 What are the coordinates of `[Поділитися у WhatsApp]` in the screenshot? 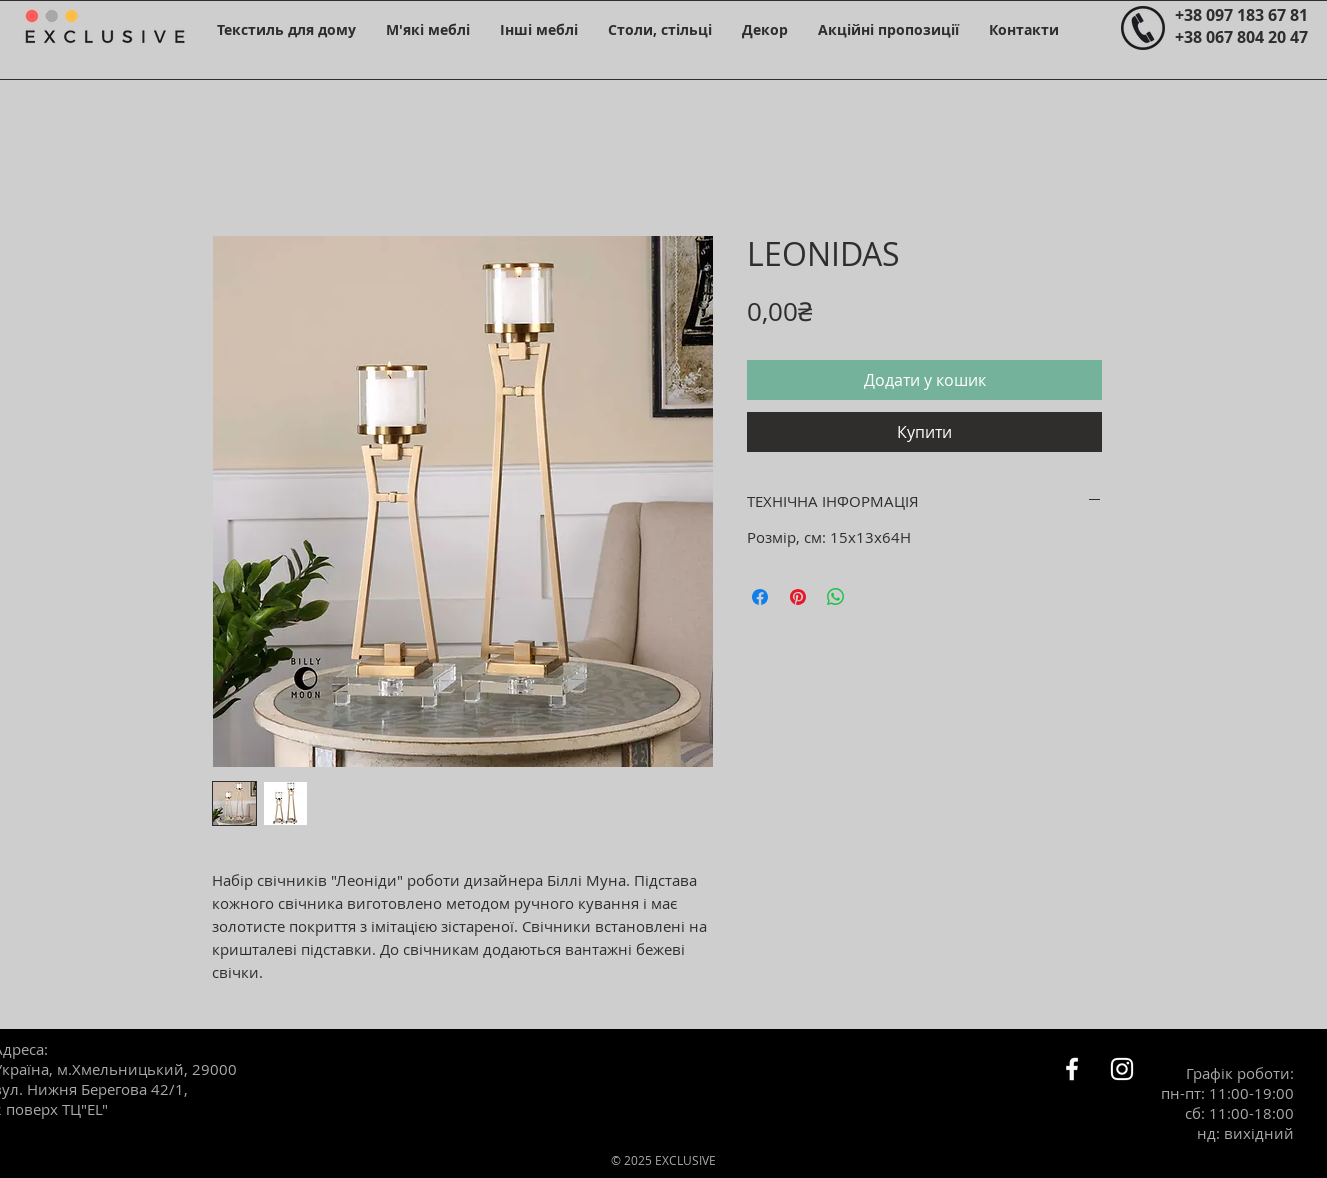 It's located at (836, 597).